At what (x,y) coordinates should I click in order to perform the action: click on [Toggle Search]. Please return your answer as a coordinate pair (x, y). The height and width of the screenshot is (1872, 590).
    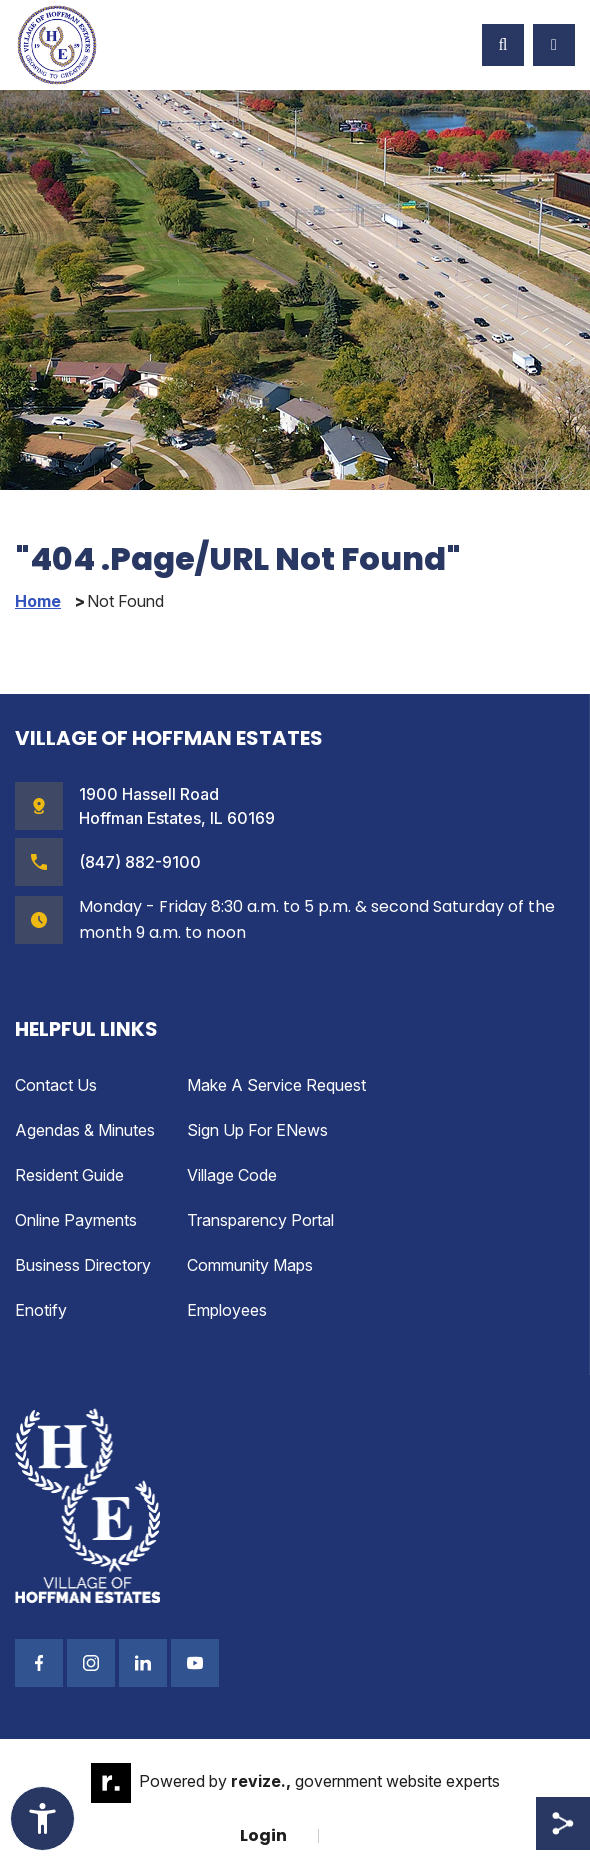
    Looking at the image, I should click on (503, 45).